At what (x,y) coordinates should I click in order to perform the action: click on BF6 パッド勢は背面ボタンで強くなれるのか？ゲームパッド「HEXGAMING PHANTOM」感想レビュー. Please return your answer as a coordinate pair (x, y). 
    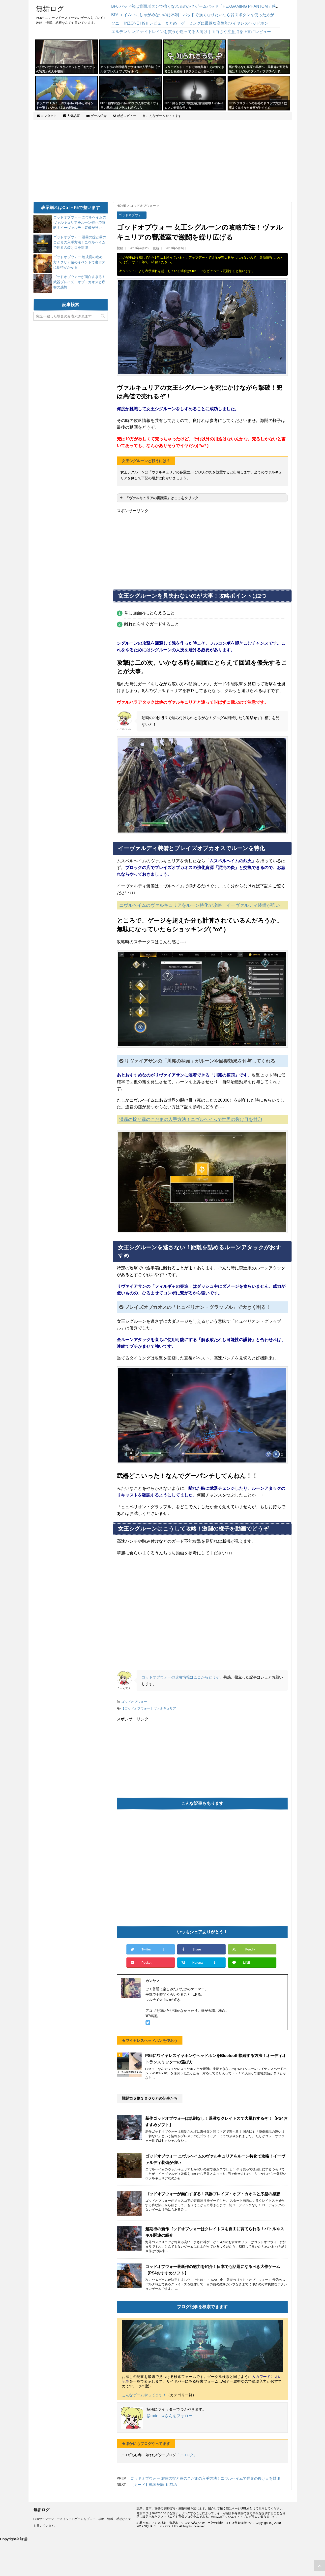
    Looking at the image, I should click on (203, 6).